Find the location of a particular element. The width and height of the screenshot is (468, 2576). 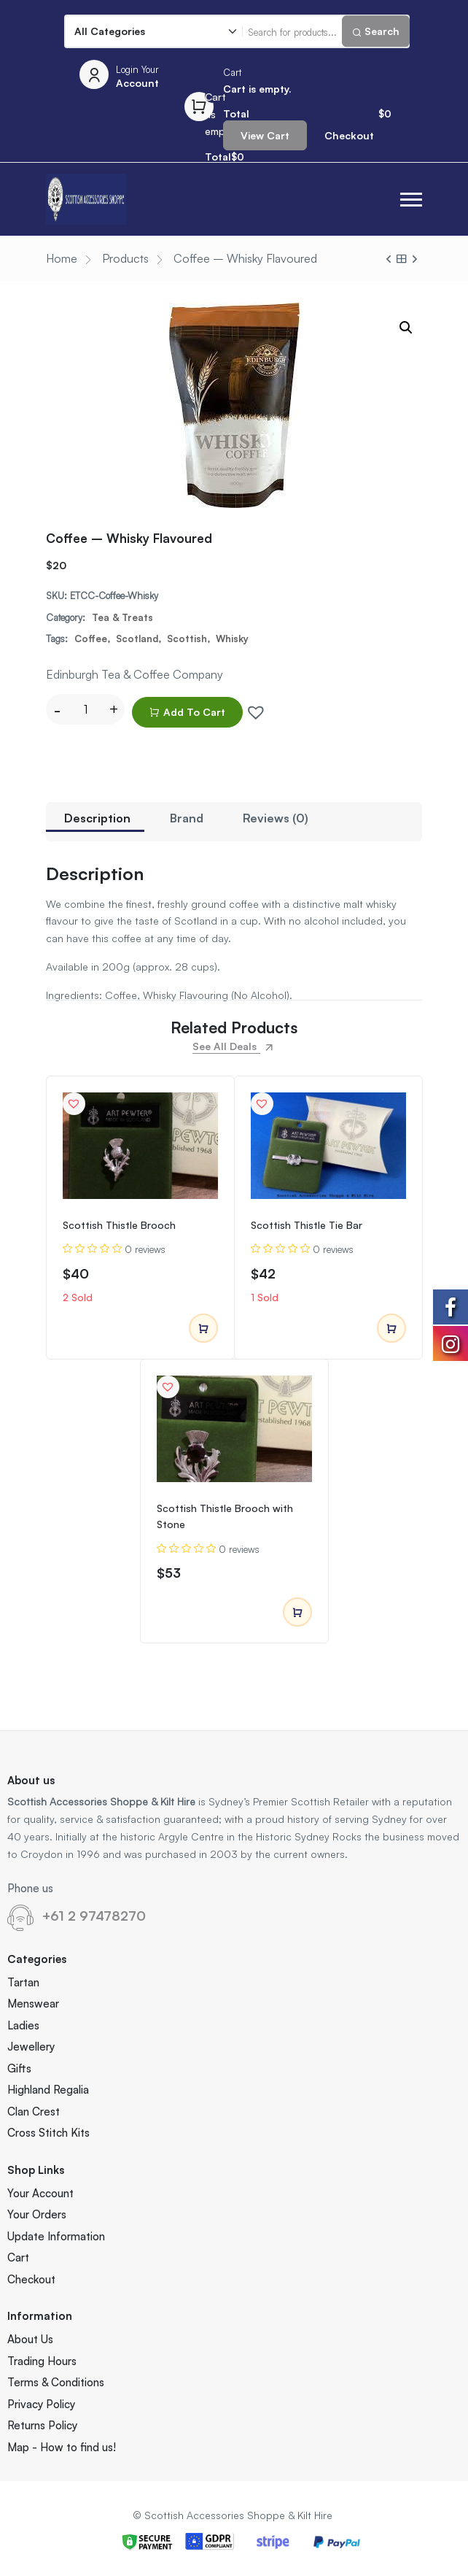

Clan Crest is located at coordinates (33, 2111).